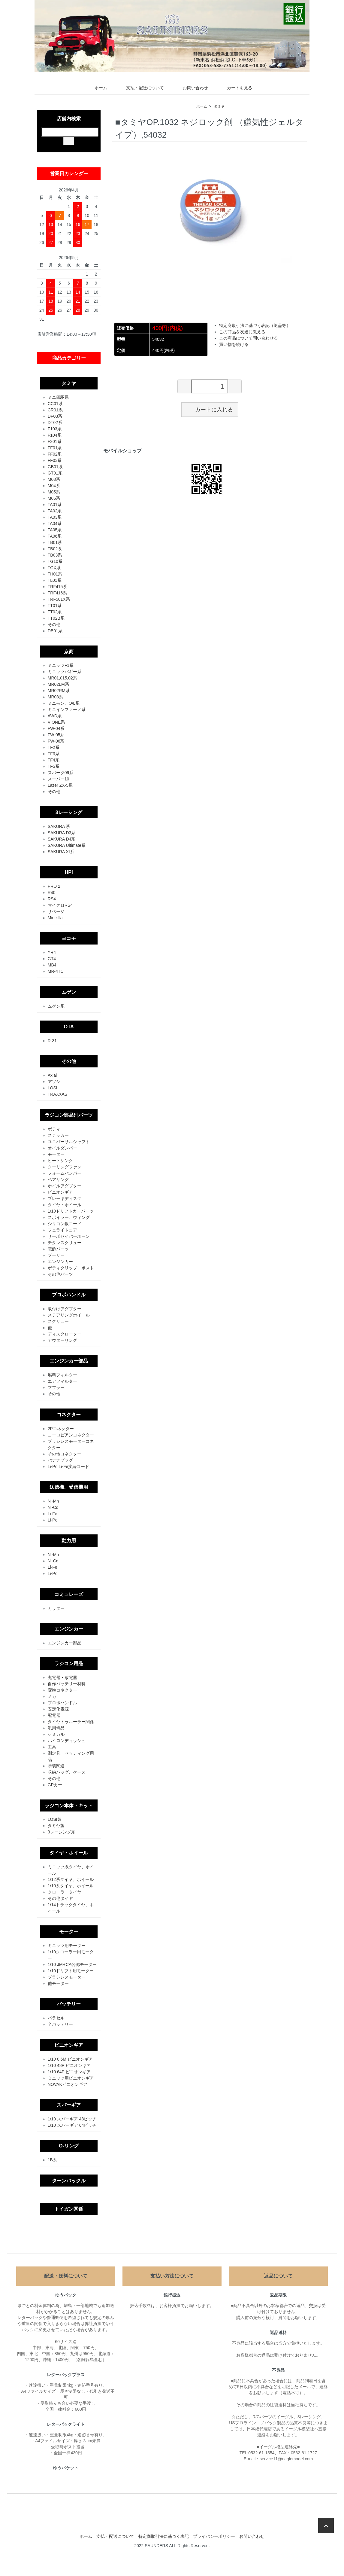 This screenshot has height=2576, width=344. What do you see at coordinates (56, 1387) in the screenshot?
I see `マフラー` at bounding box center [56, 1387].